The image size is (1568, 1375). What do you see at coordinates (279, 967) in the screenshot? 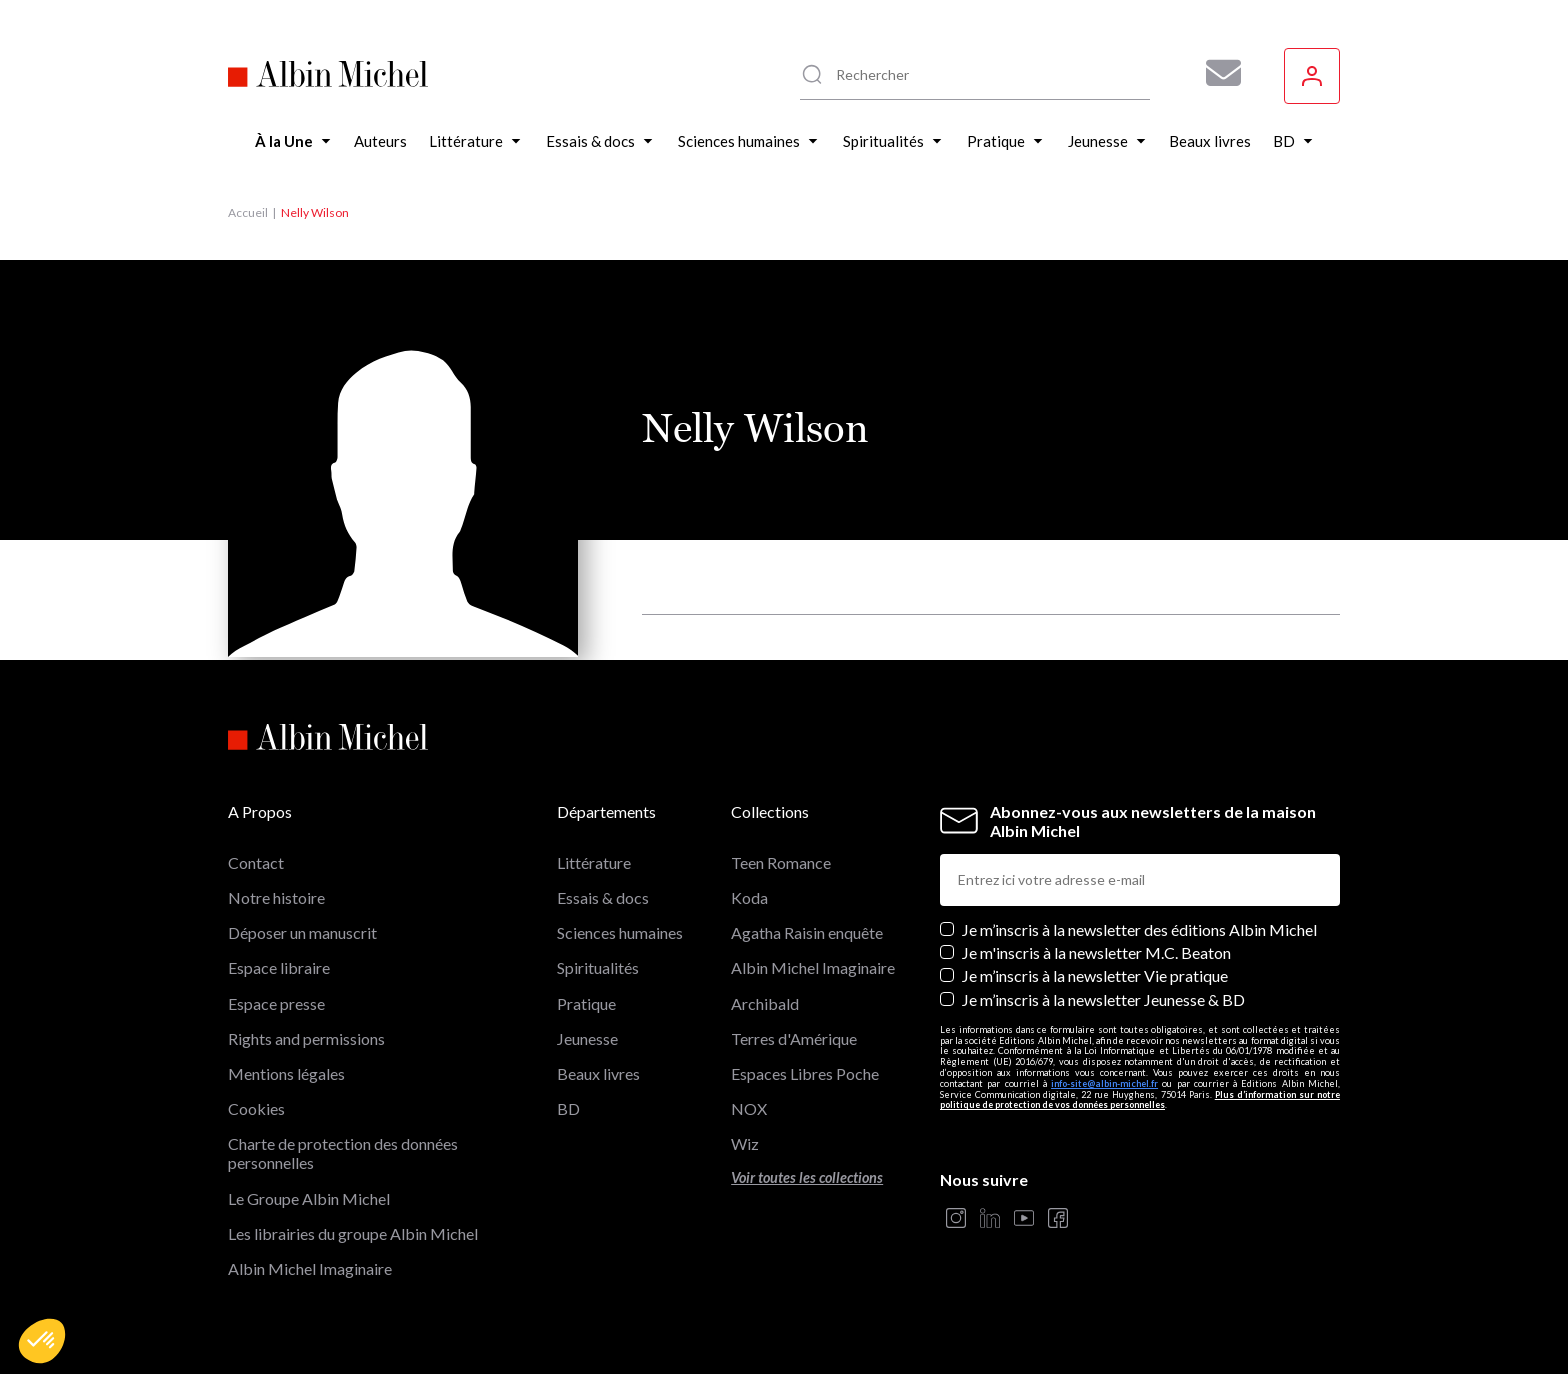
I see `Espace libraire` at bounding box center [279, 967].